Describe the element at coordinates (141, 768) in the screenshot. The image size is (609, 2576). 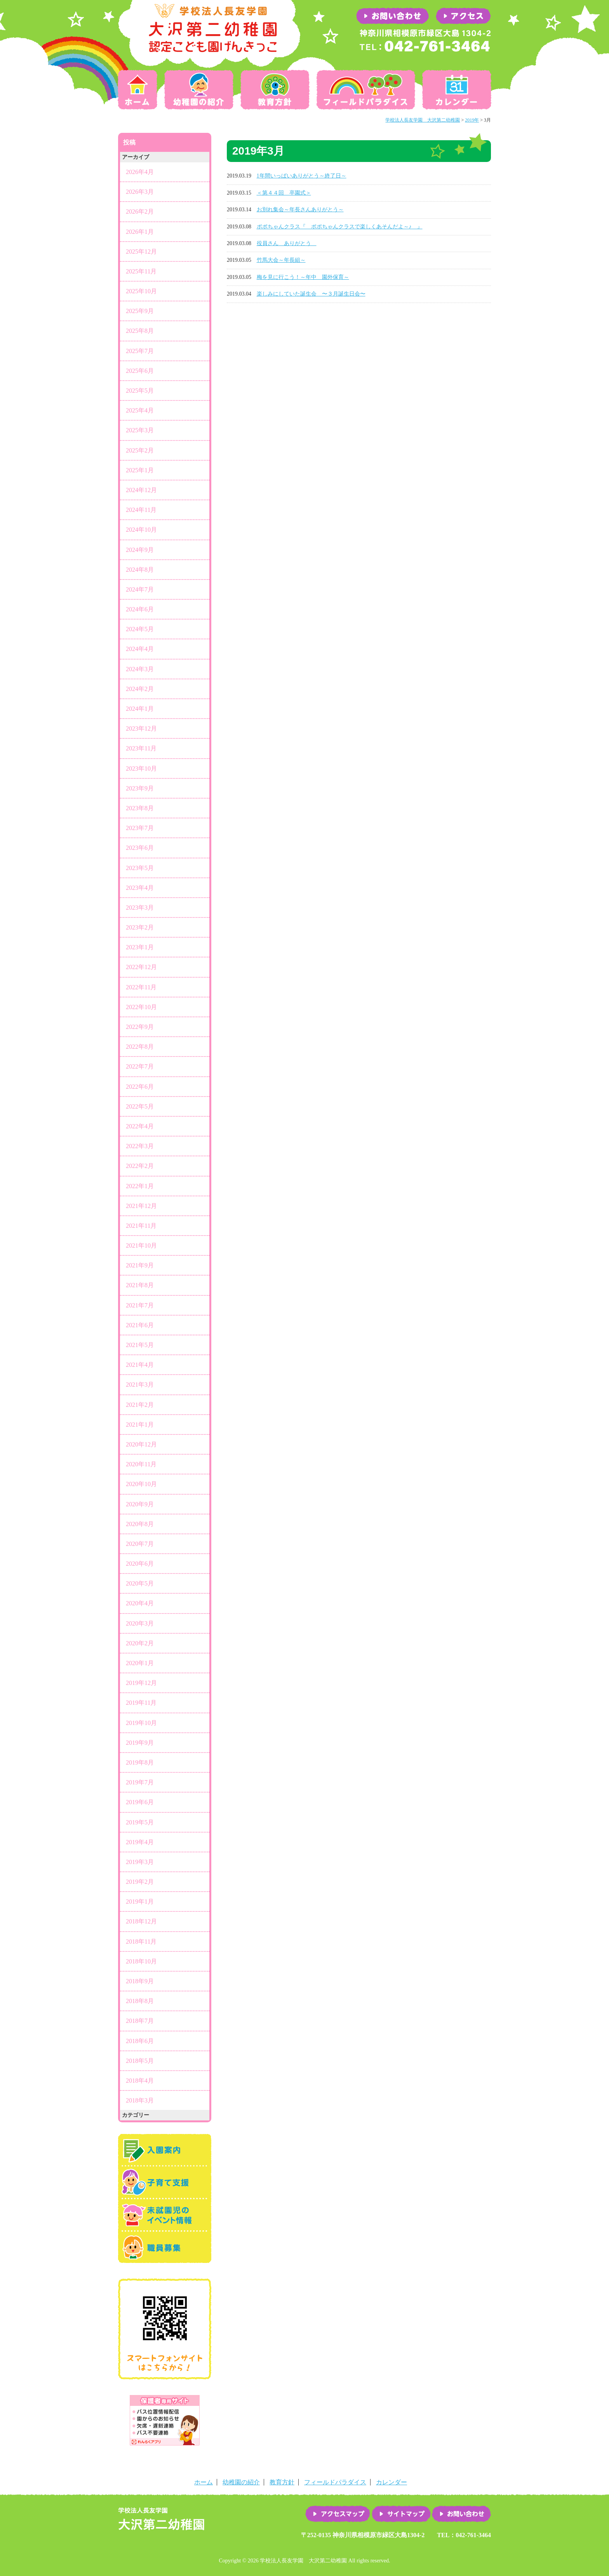
I see `2023年10月` at that location.